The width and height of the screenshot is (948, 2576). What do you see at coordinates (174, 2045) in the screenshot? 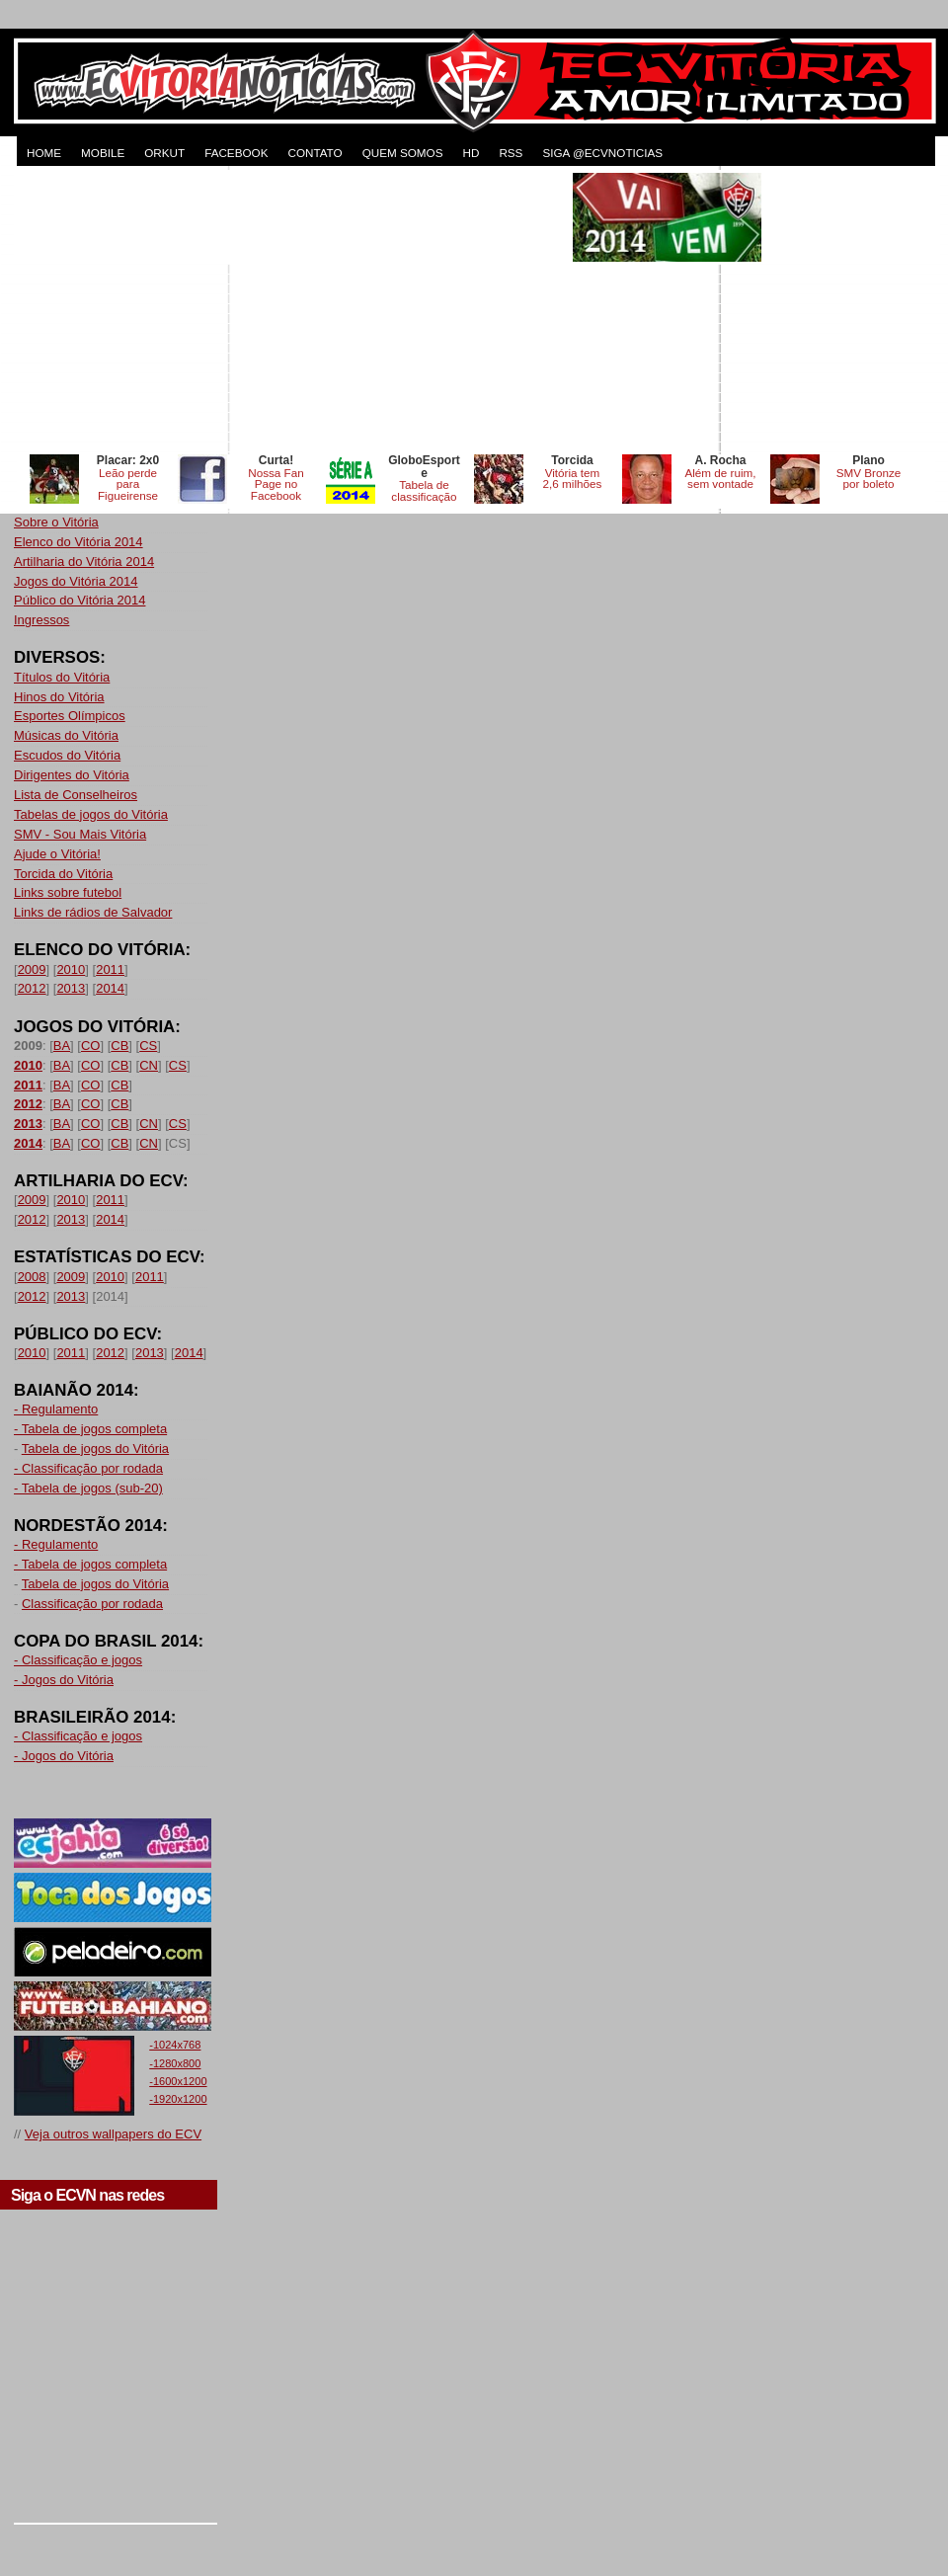
I see `-1024x768` at bounding box center [174, 2045].